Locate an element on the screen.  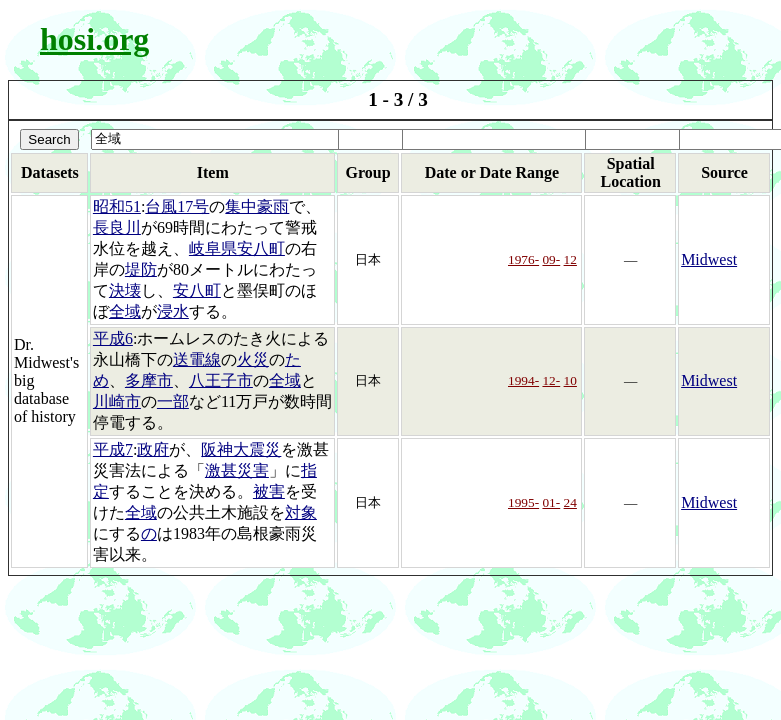
安八町 is located at coordinates (197, 290).